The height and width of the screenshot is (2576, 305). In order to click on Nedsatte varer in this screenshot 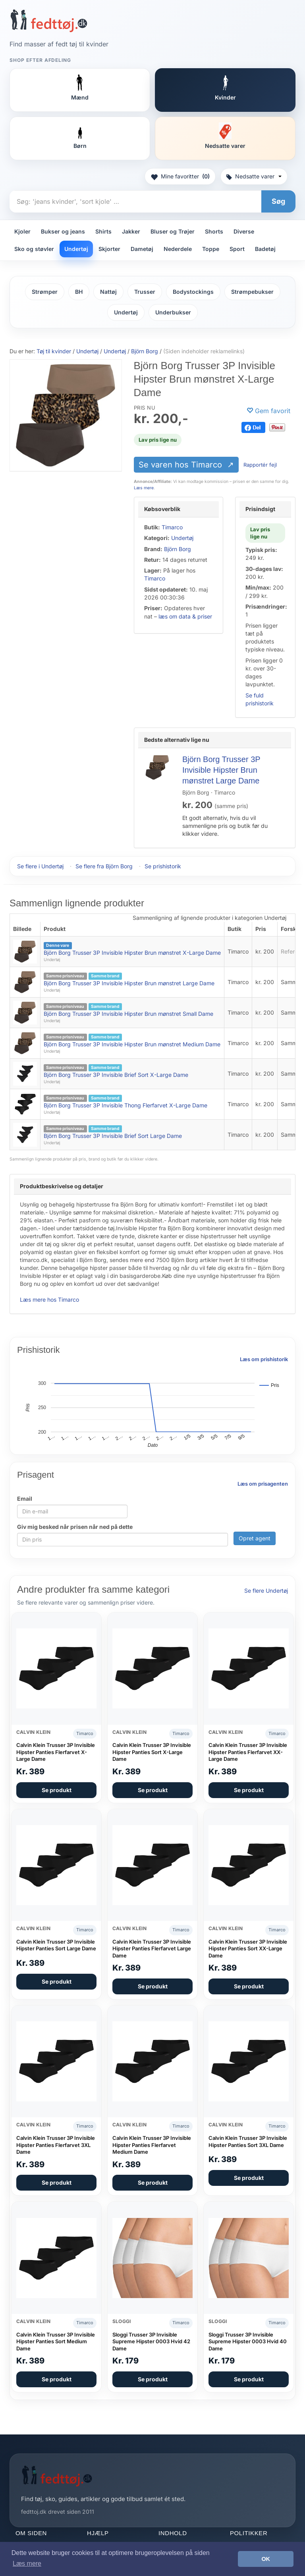, I will do `click(254, 176)`.